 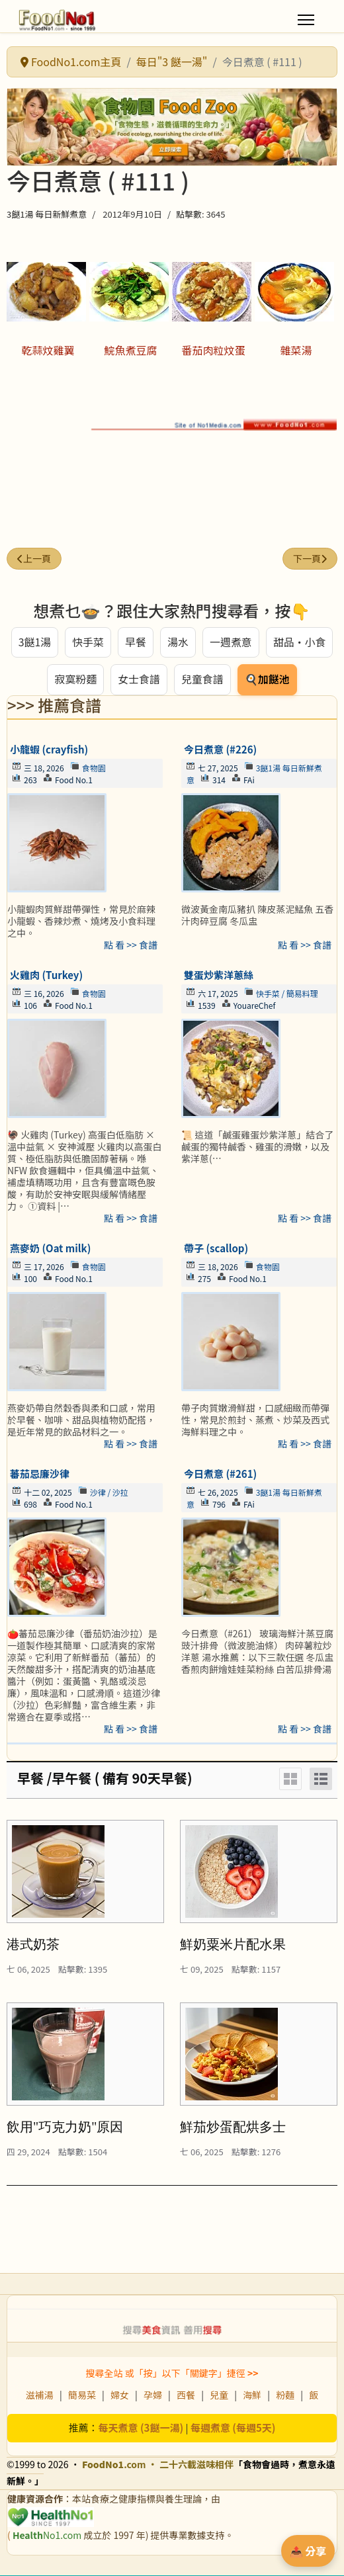 I want to click on 每週煮意 (每週5天), so click(x=233, y=2428).